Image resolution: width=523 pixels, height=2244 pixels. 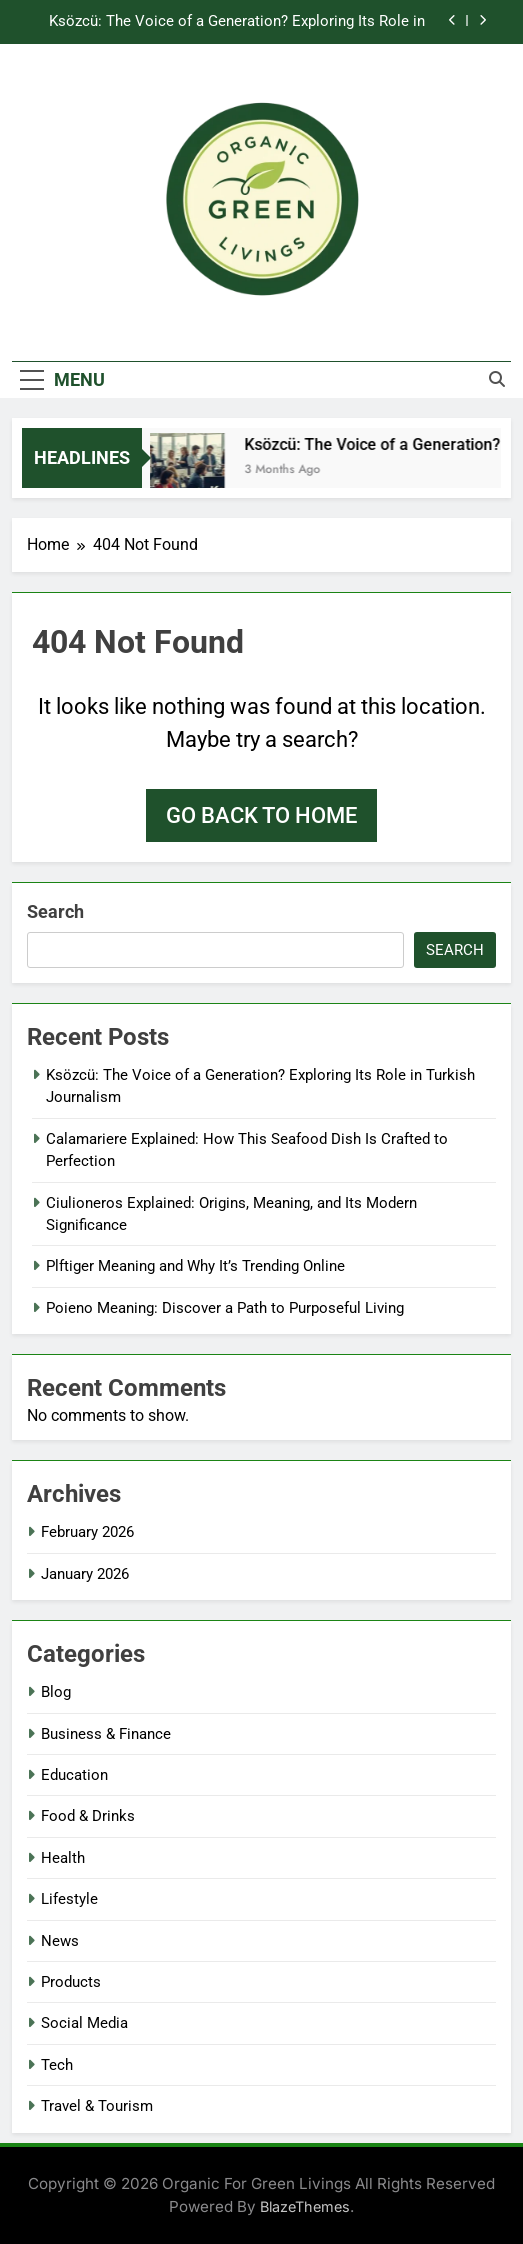 I want to click on January 2026, so click(x=85, y=1574).